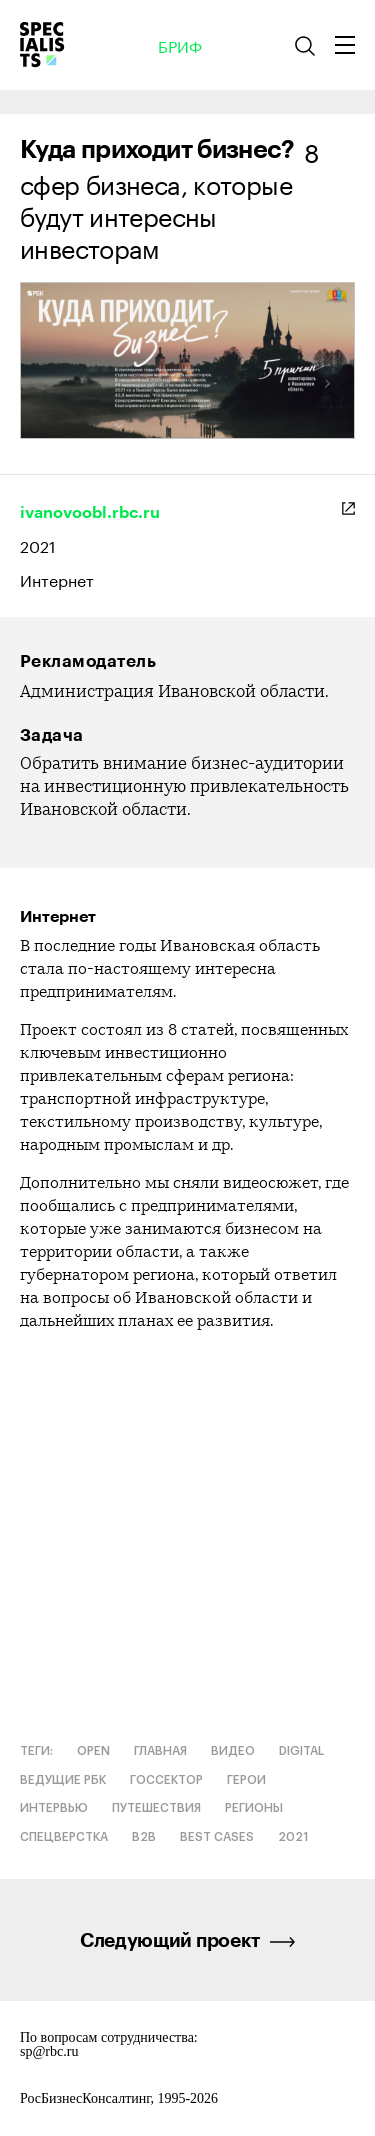  What do you see at coordinates (246, 1780) in the screenshot?
I see `Герои` at bounding box center [246, 1780].